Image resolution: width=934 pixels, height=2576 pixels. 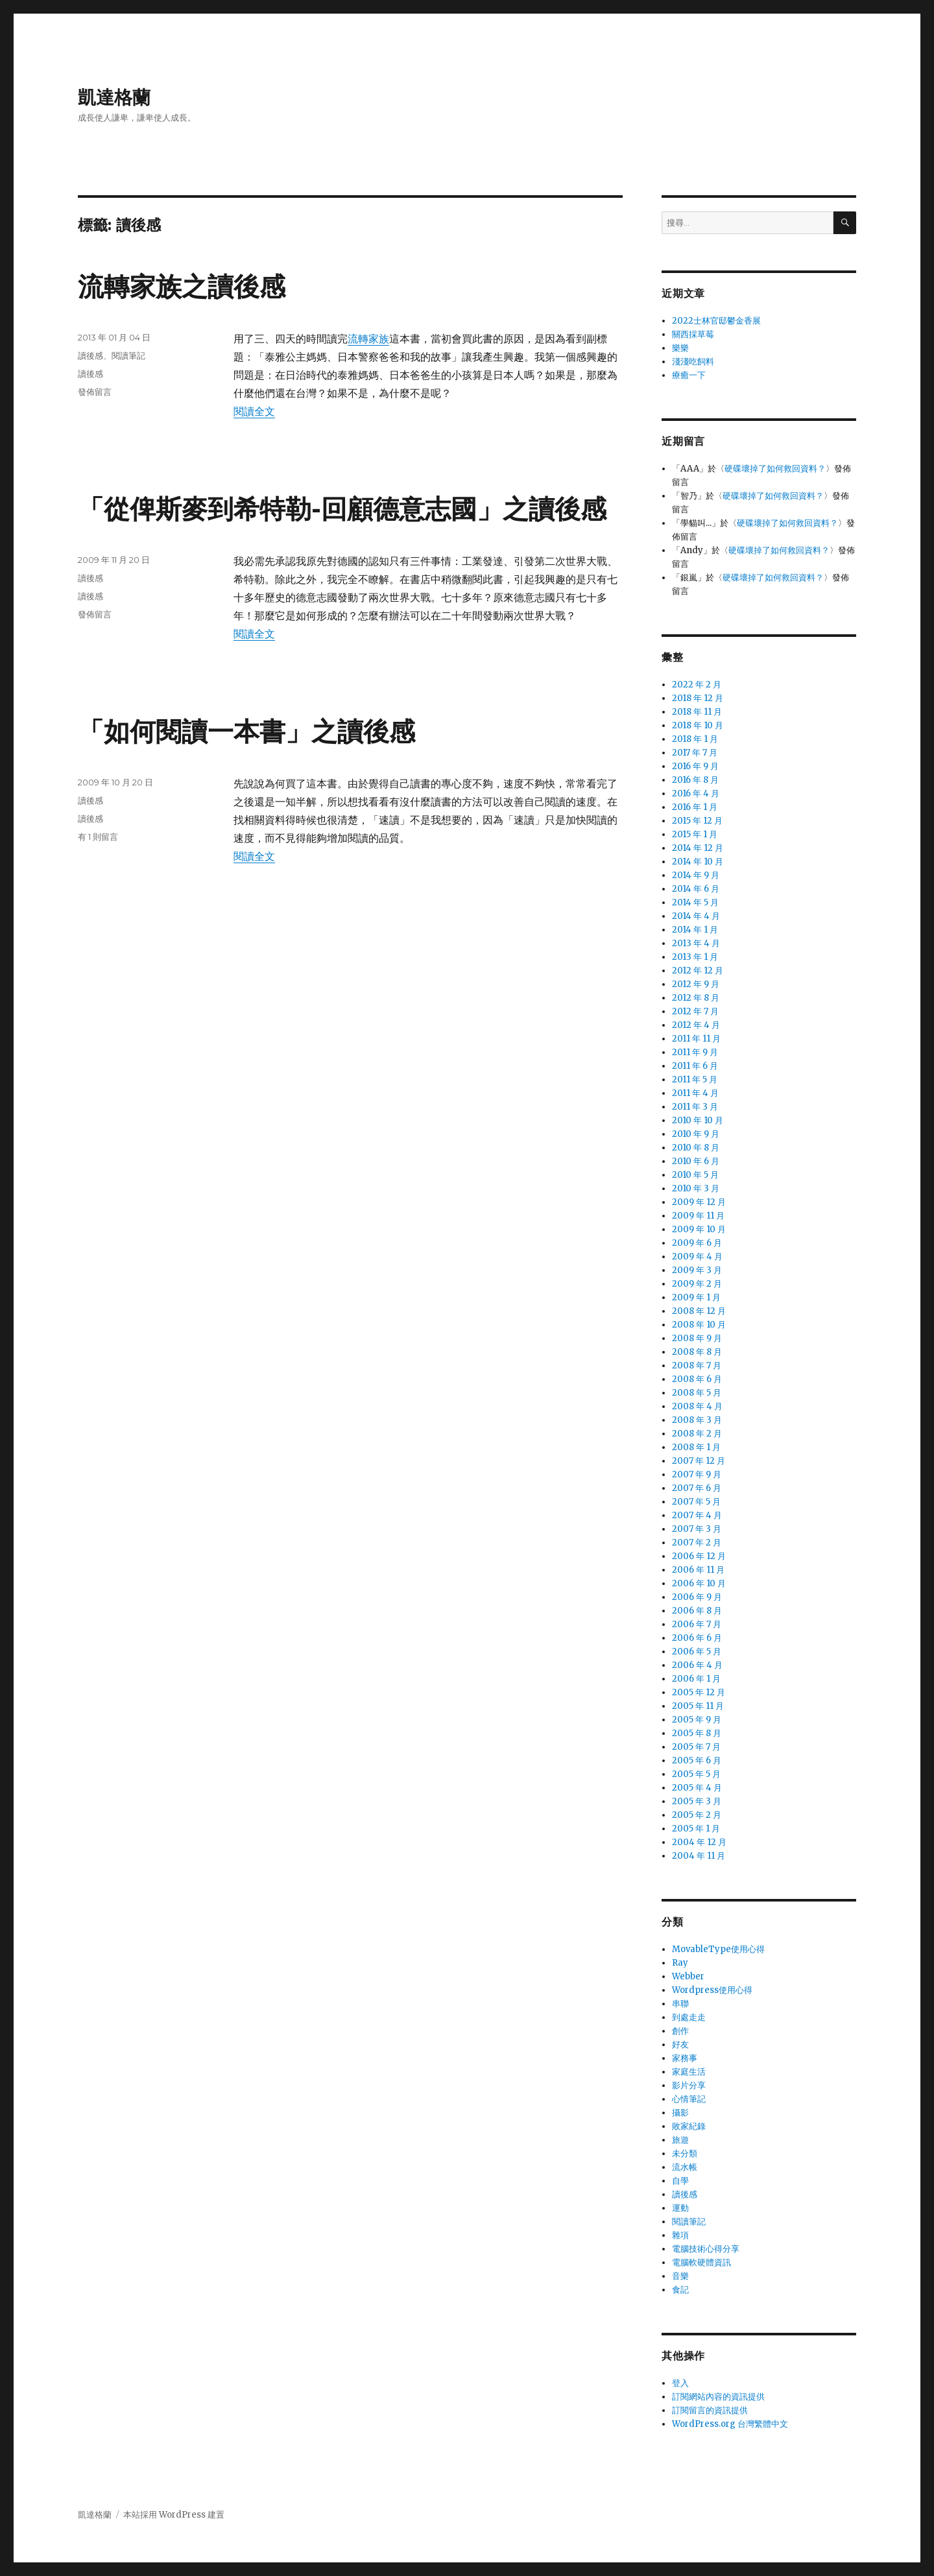 What do you see at coordinates (696, 1774) in the screenshot?
I see `2005 年 5 月` at bounding box center [696, 1774].